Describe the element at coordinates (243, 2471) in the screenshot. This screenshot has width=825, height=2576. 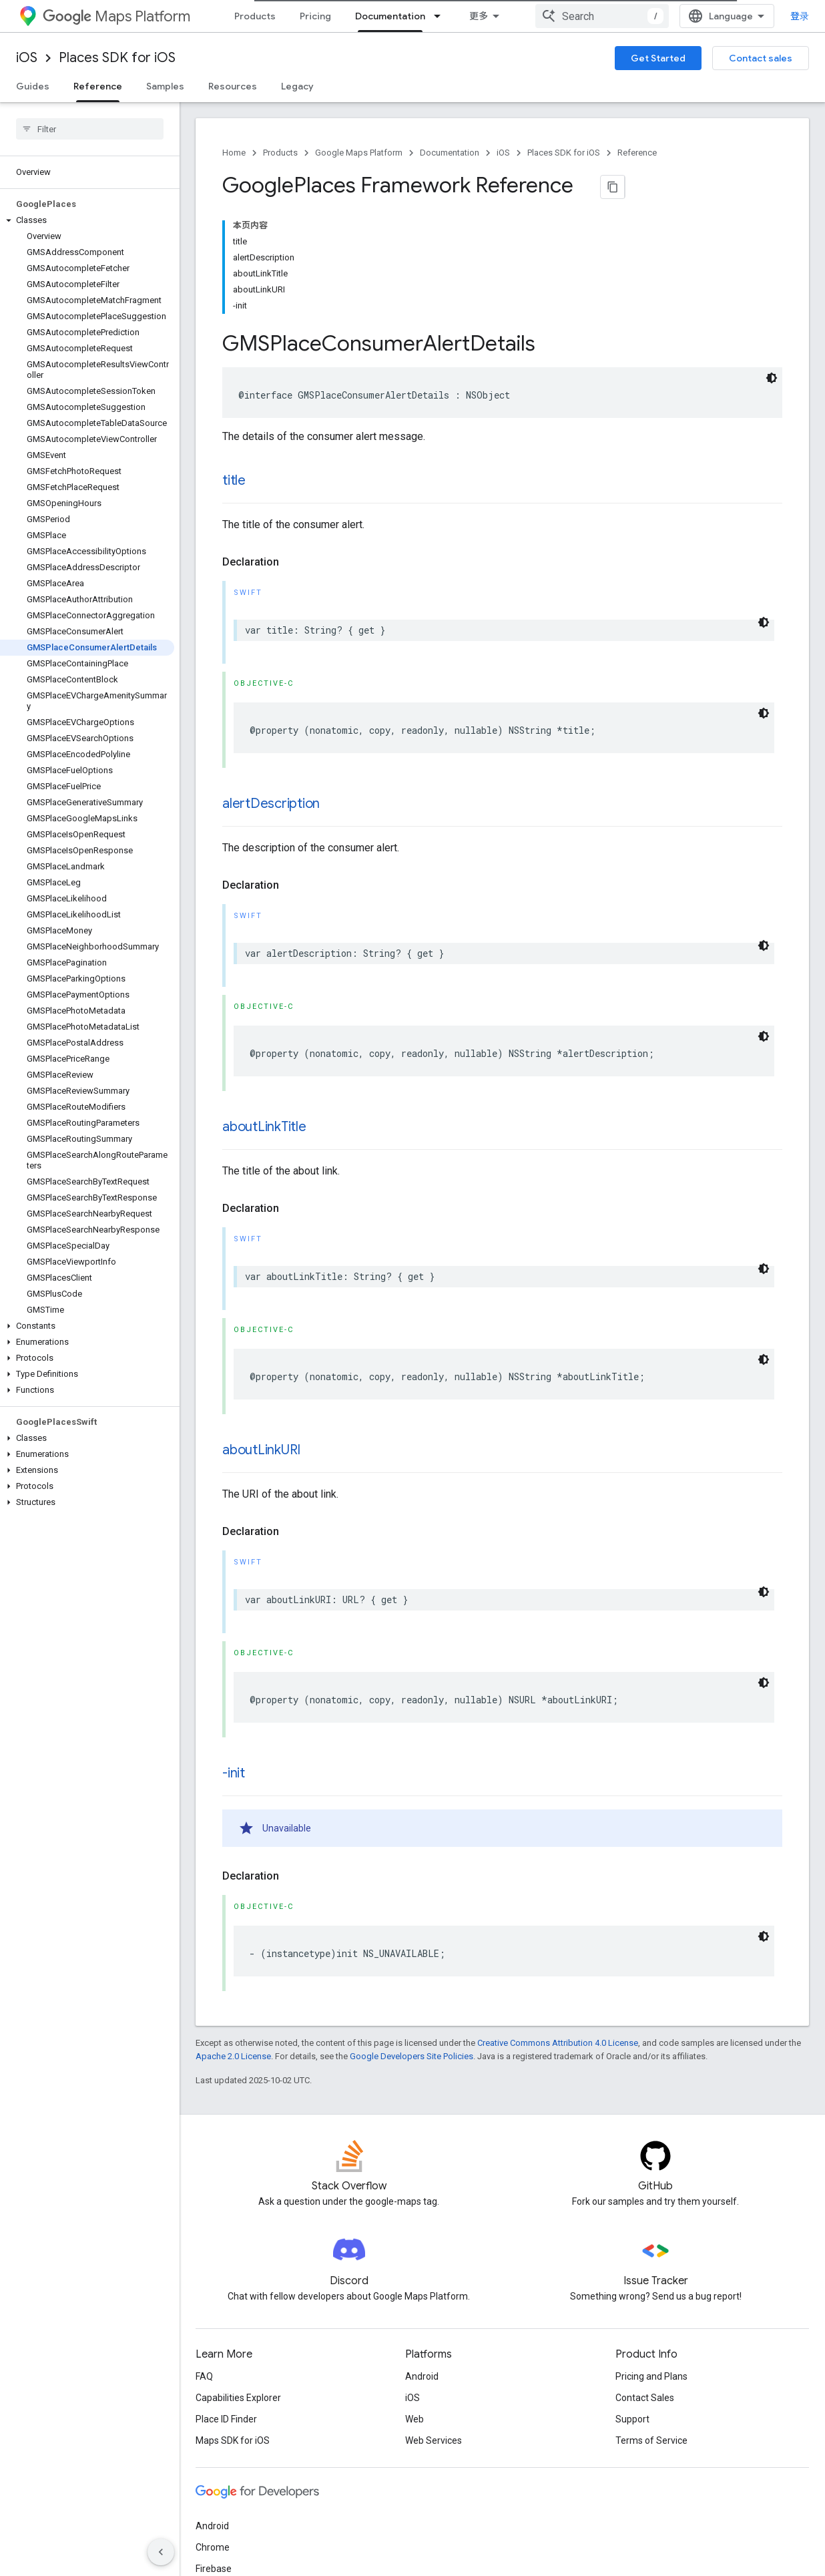
I see `Google Cloud Platform` at that location.